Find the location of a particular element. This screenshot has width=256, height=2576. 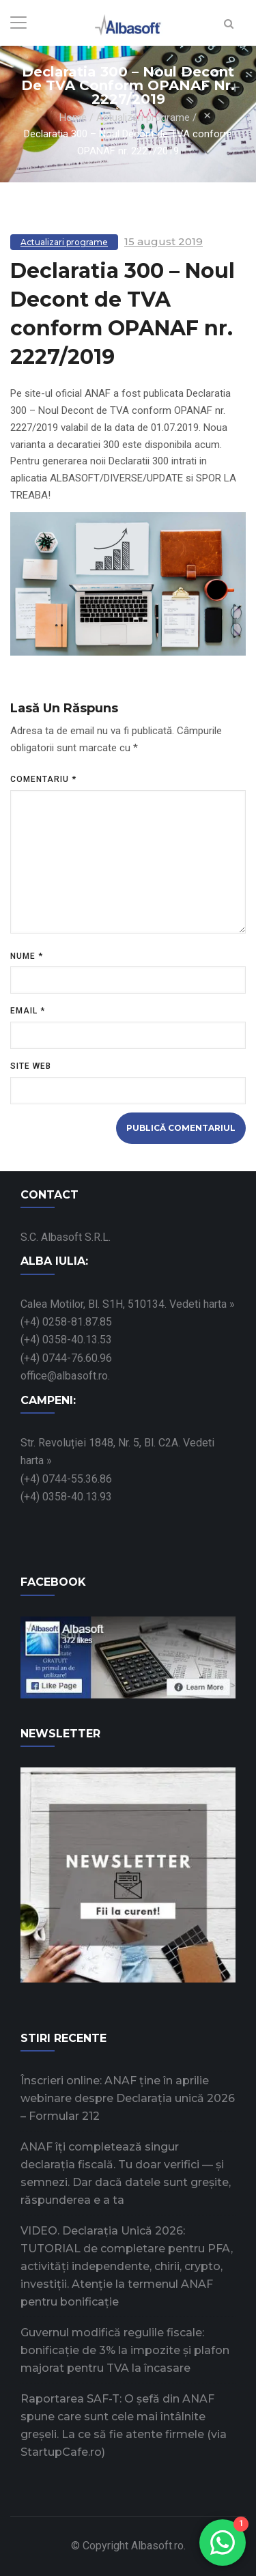

(+4) 0358-40.13.93 is located at coordinates (66, 1496).